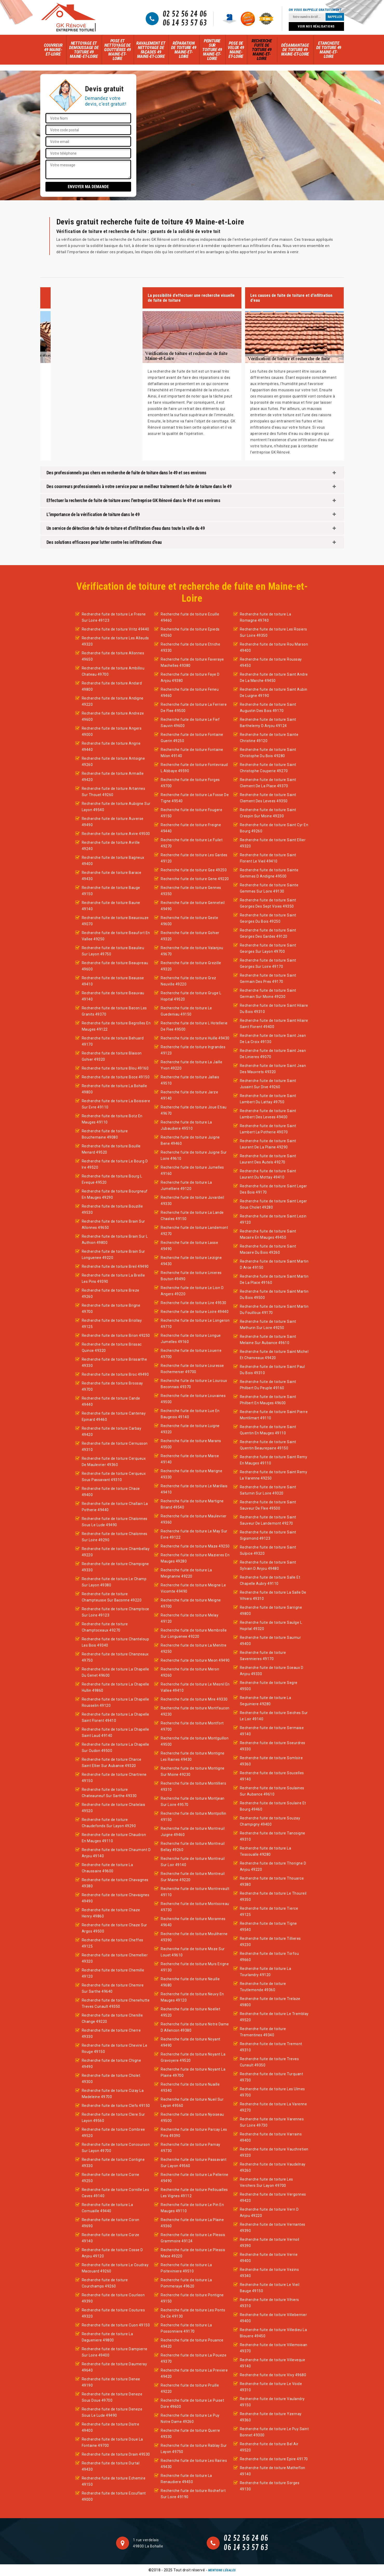  I want to click on Recherche fuite de toiture La Varenne 49270, so click(273, 2107).